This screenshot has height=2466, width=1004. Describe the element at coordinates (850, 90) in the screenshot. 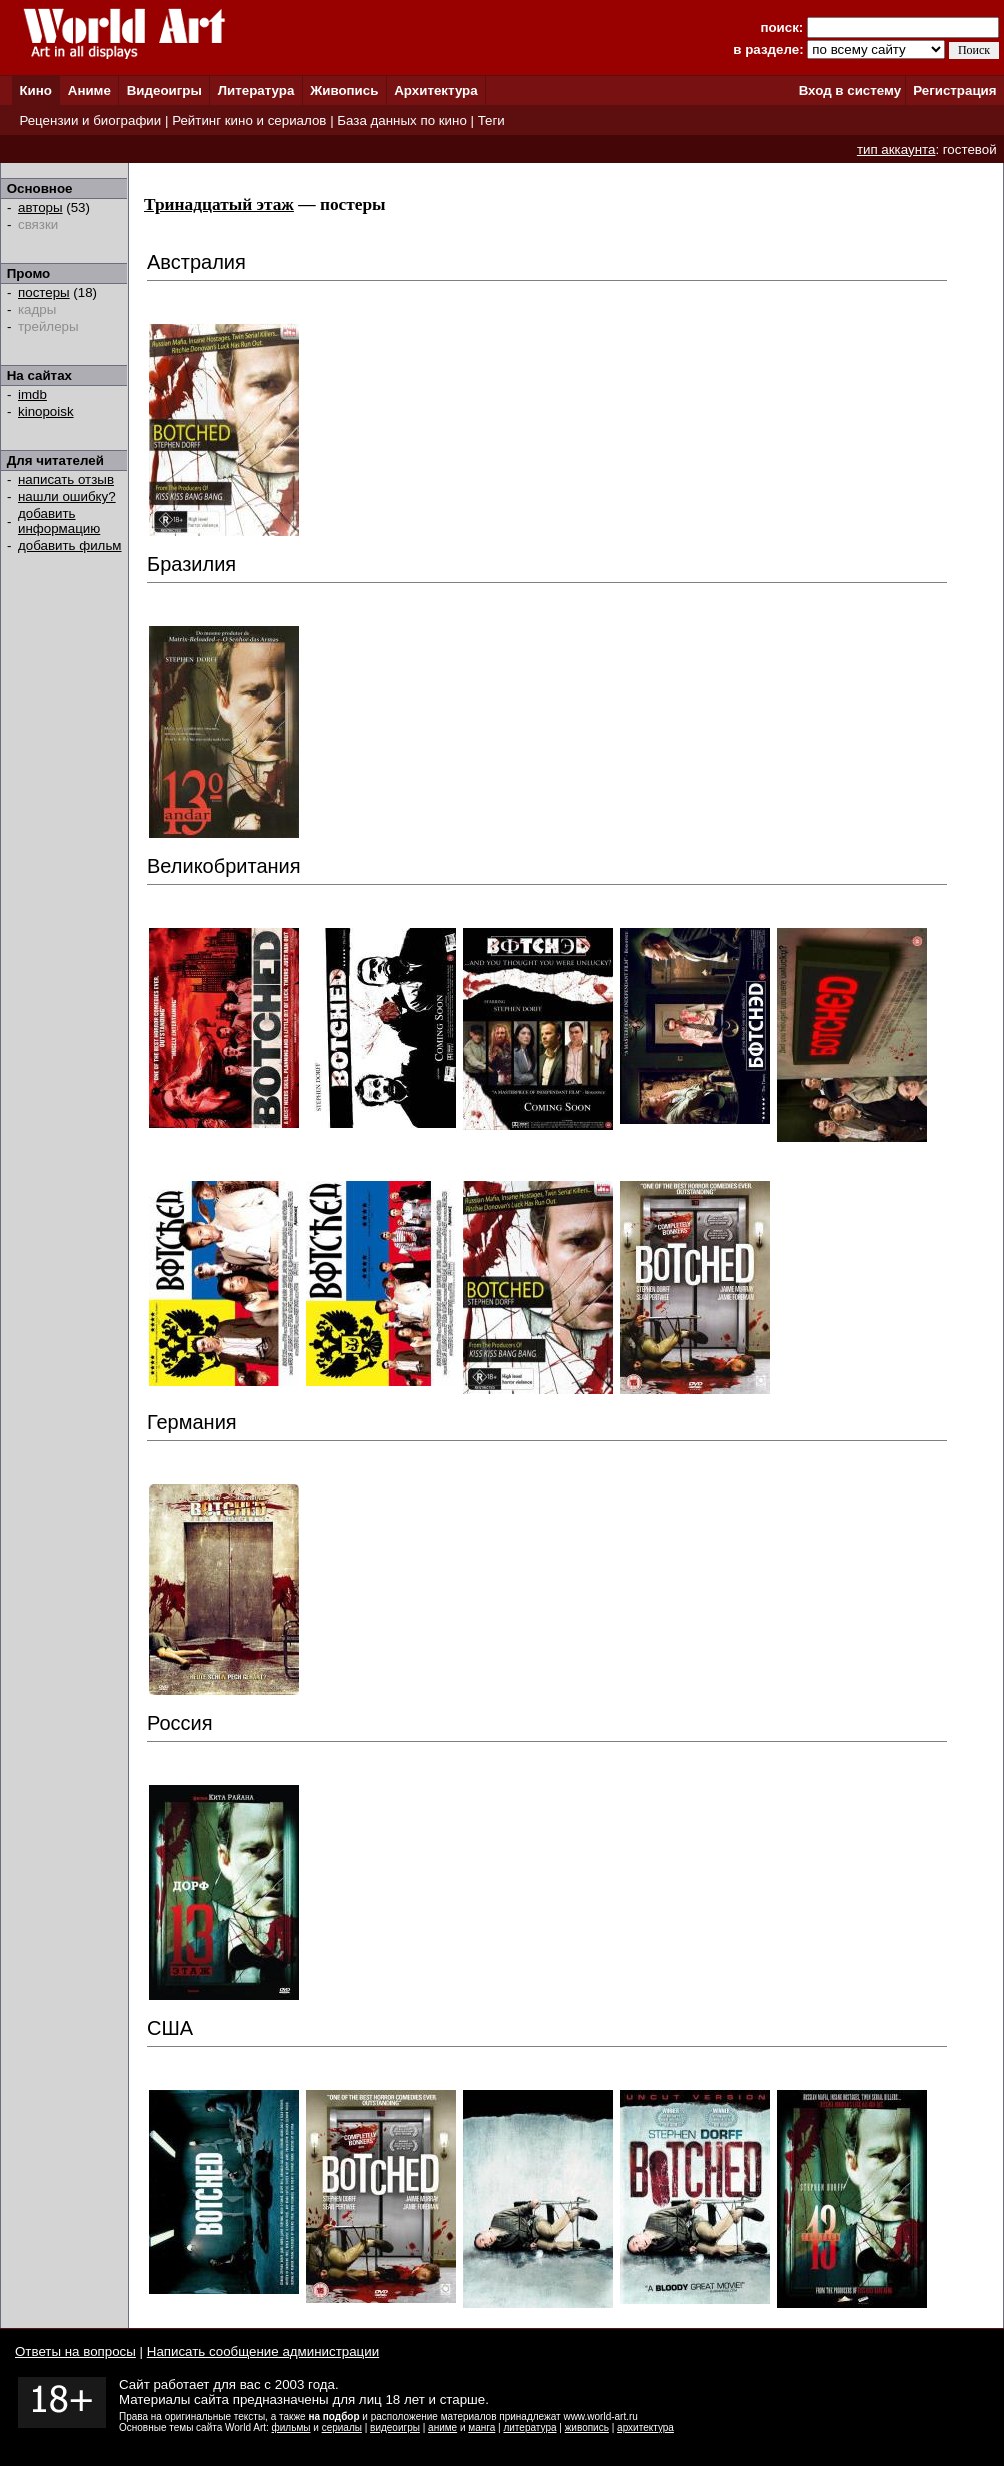

I see `Вход в систему` at that location.